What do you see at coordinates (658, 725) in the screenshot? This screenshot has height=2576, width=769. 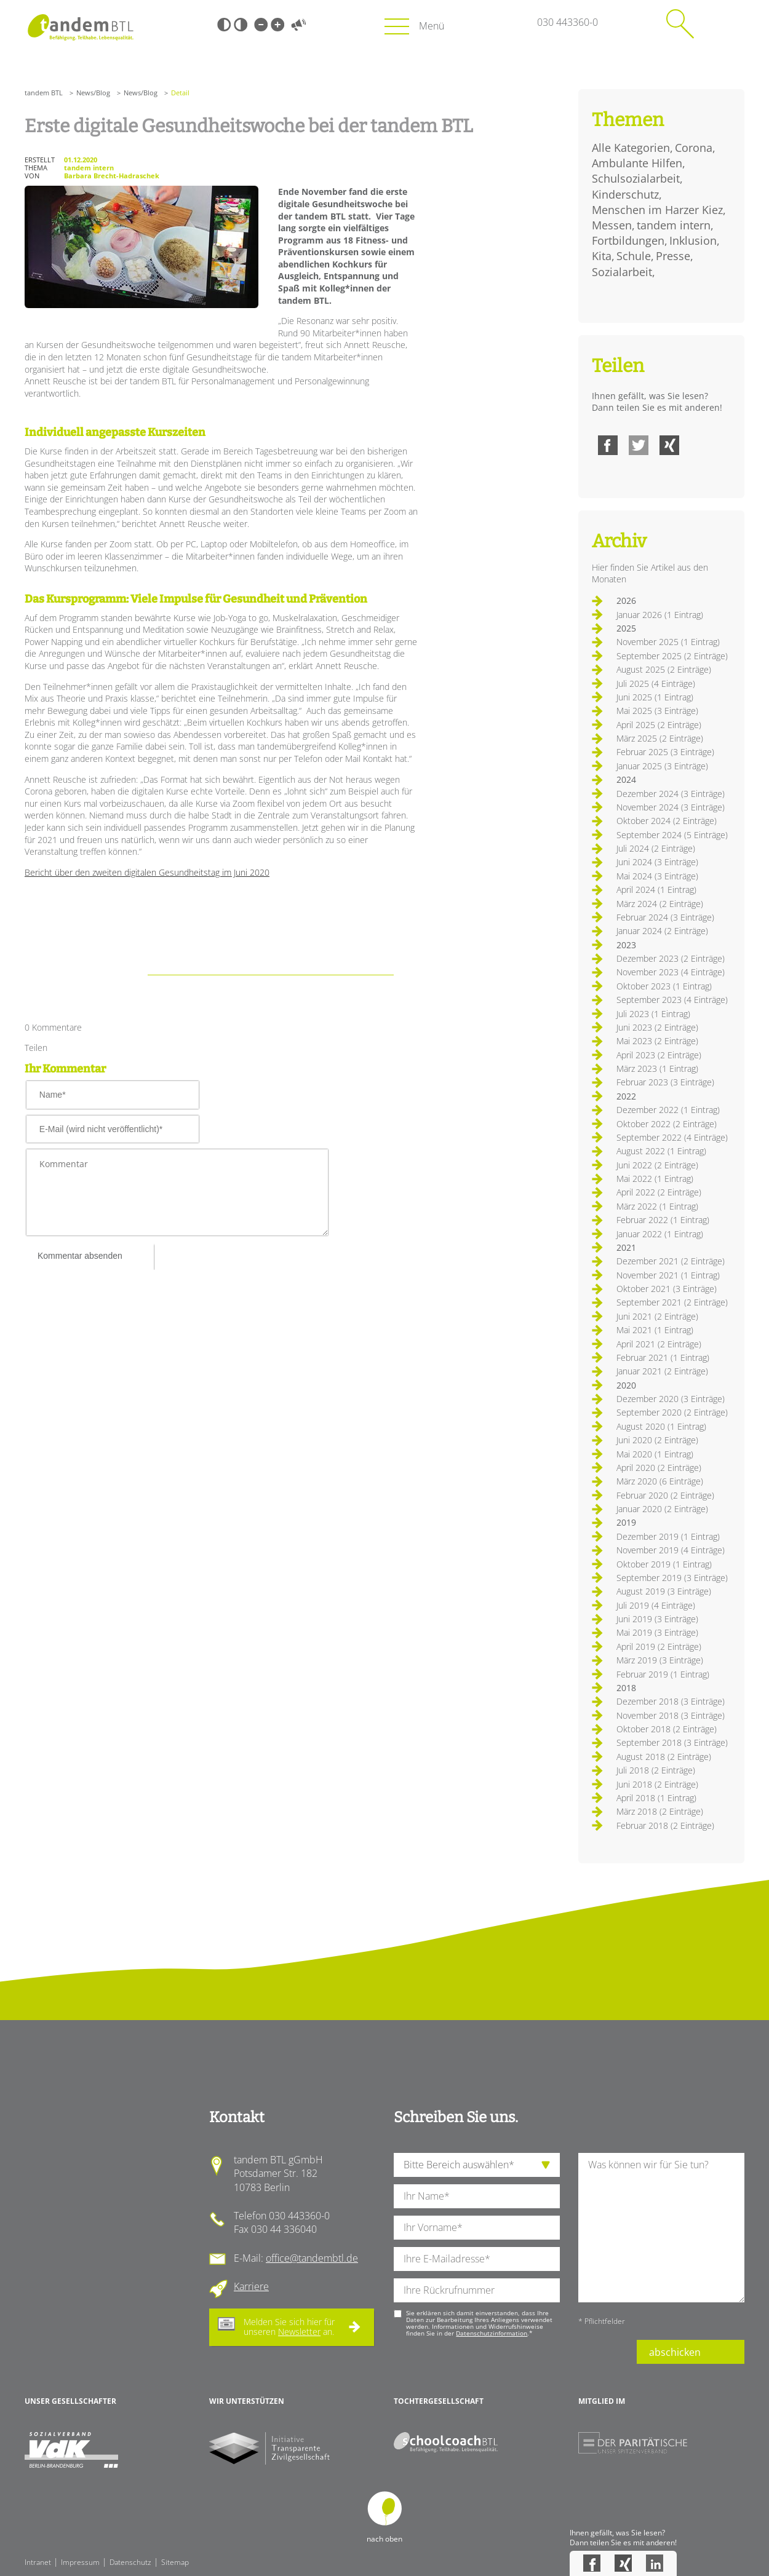 I see `April 2025 (2 Einträge)` at bounding box center [658, 725].